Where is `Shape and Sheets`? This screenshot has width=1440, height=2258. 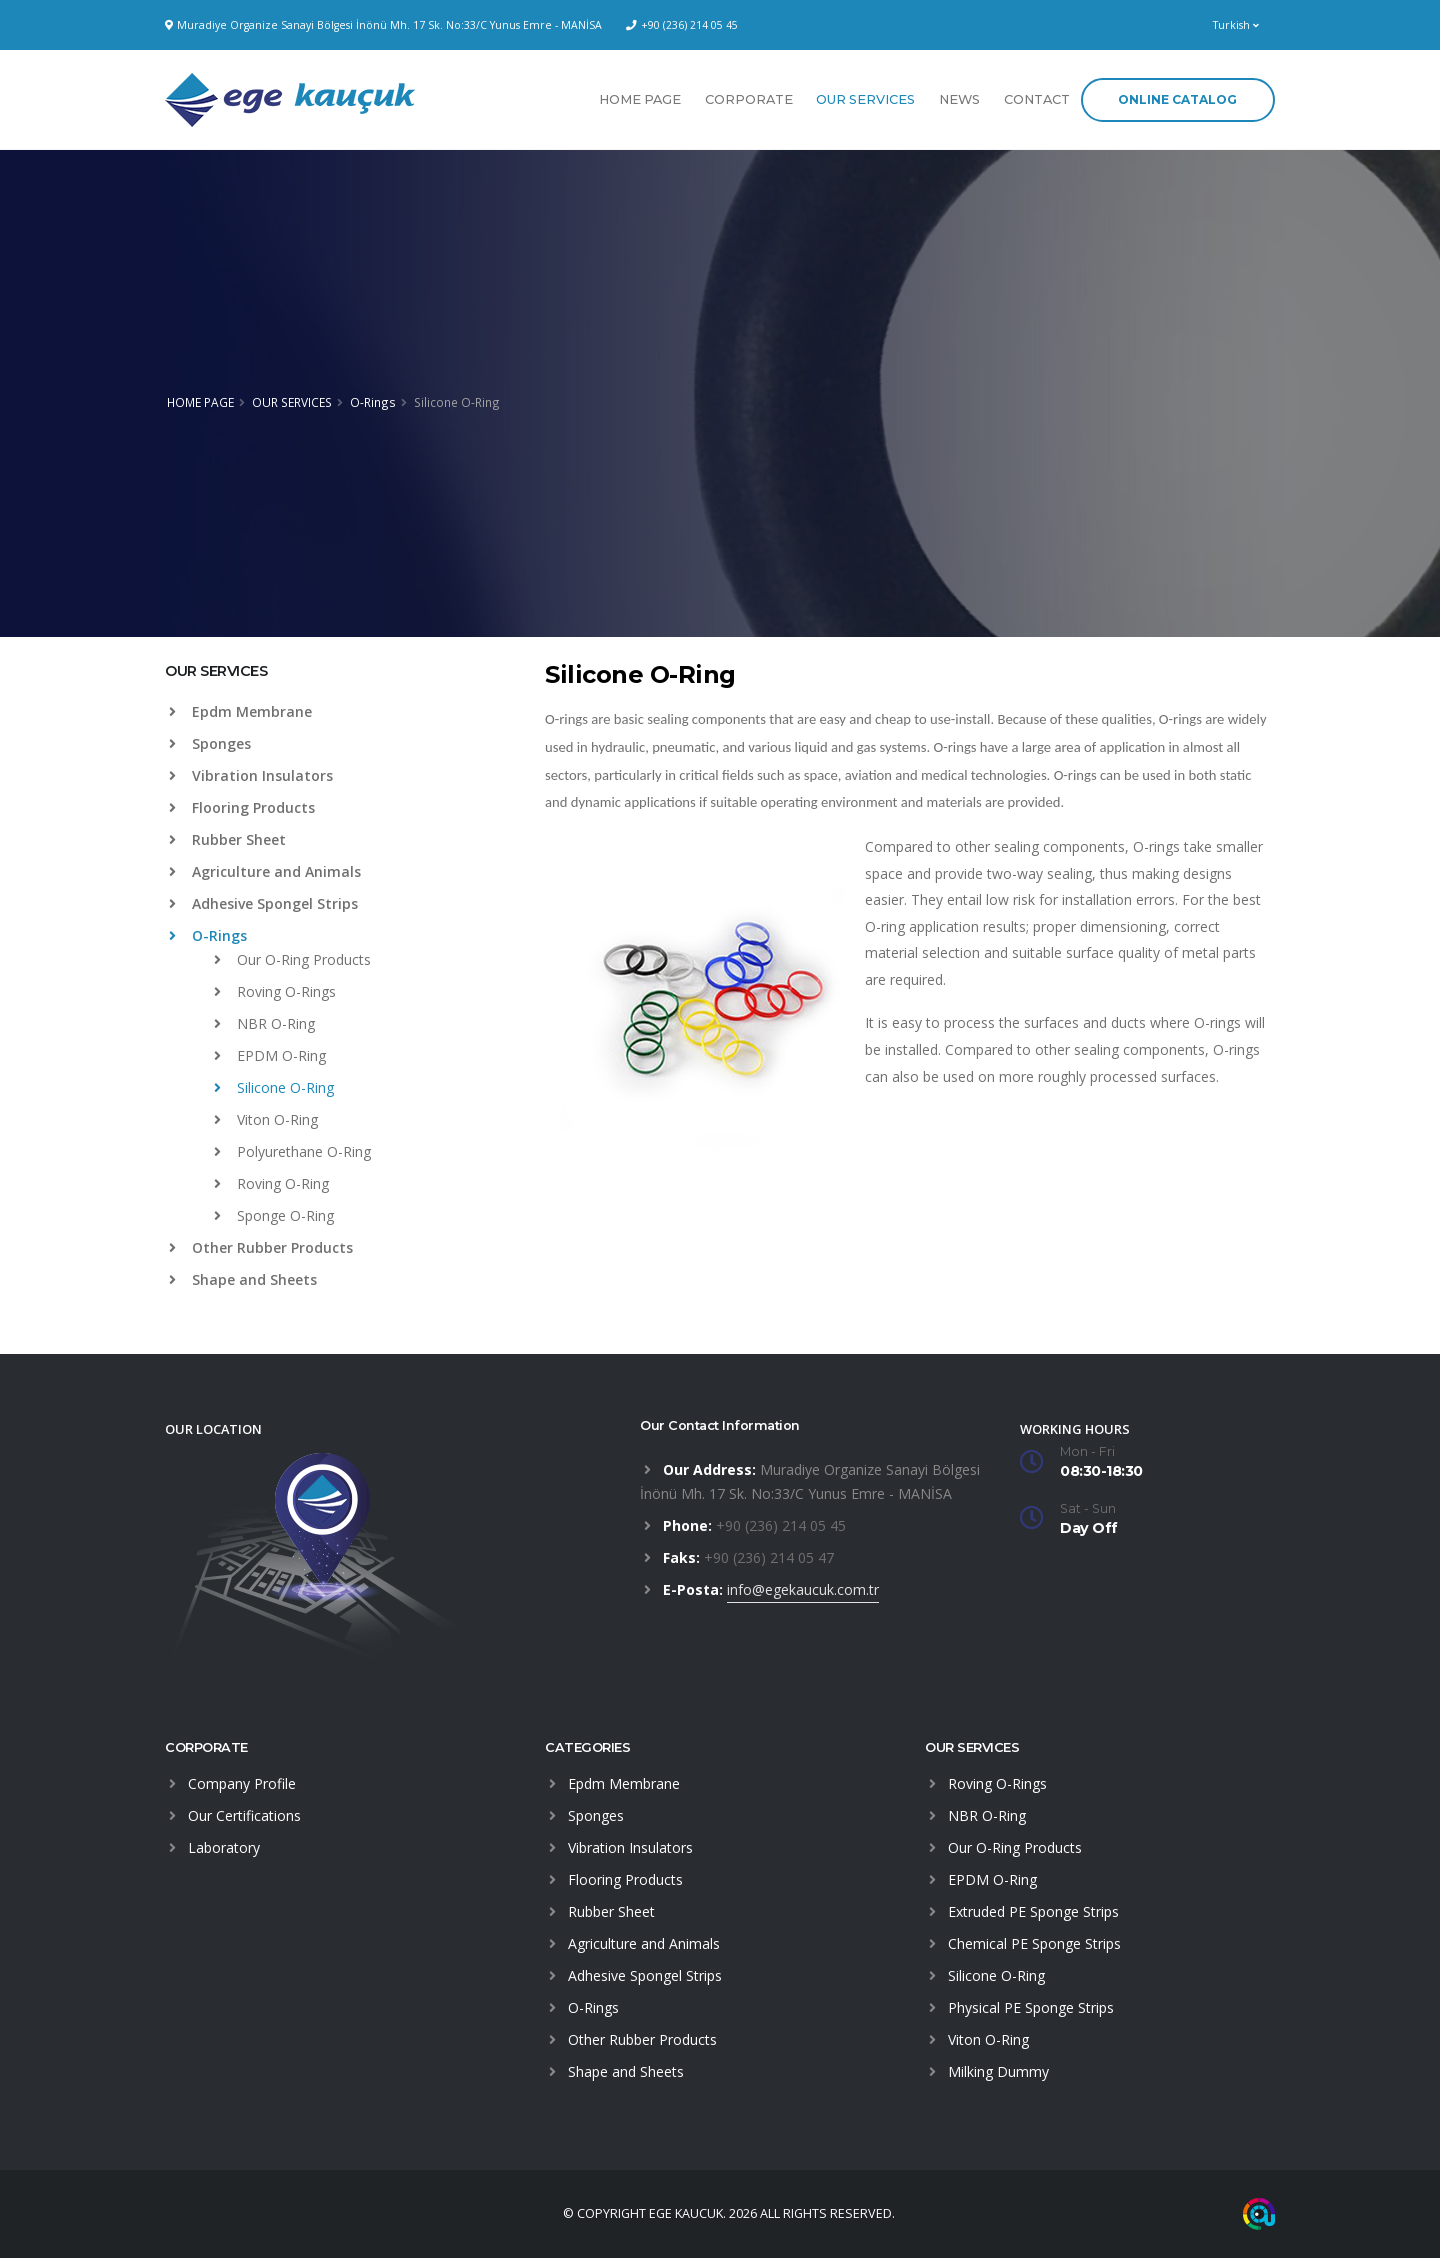
Shape and Sheets is located at coordinates (243, 1279).